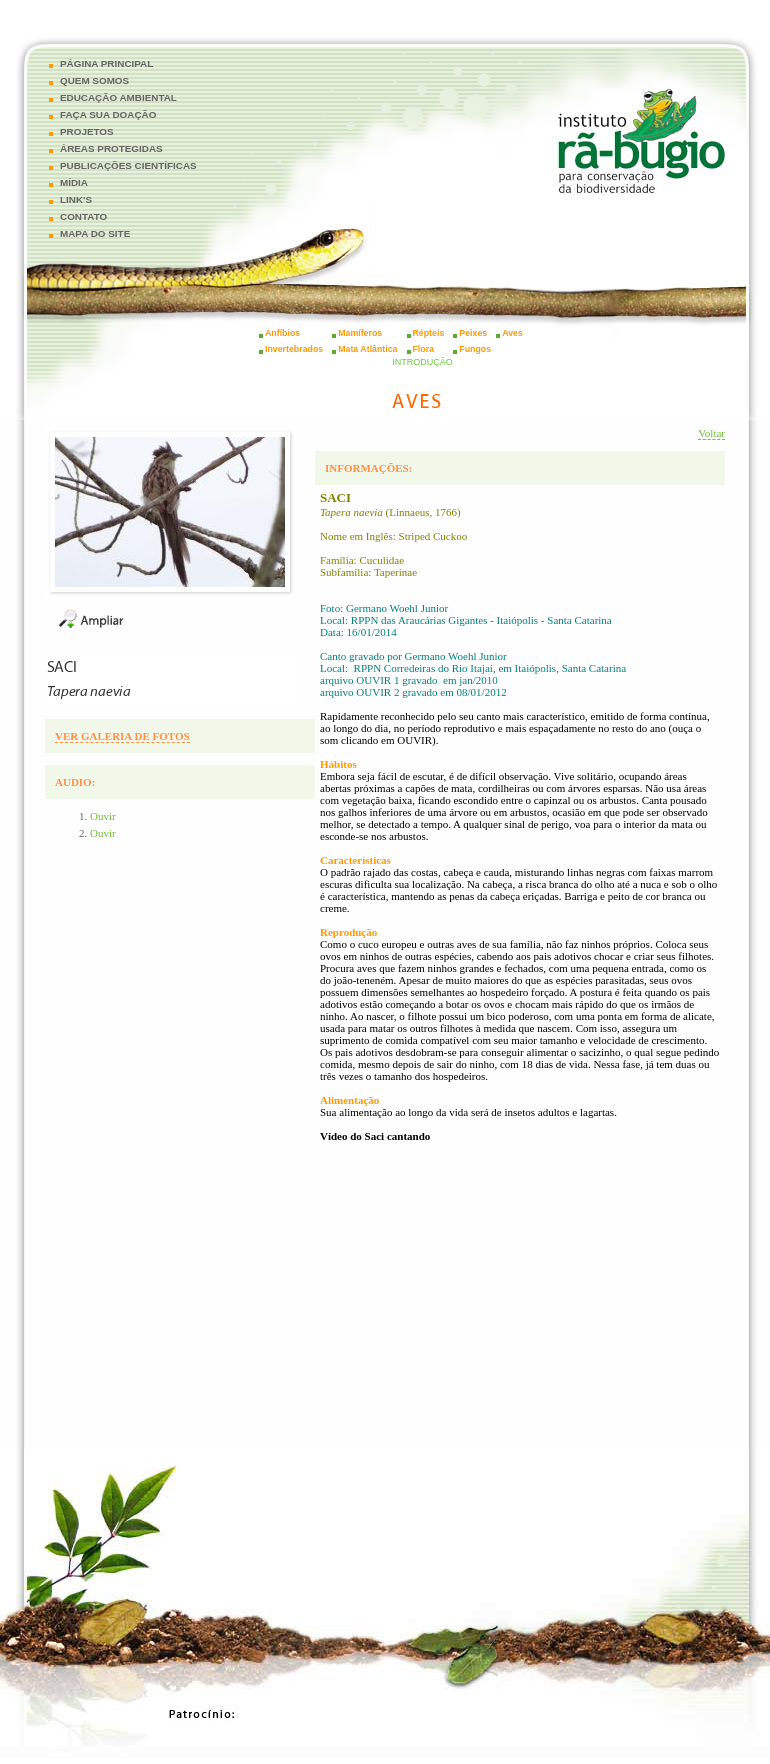 The width and height of the screenshot is (770, 1764). I want to click on Ouvir, so click(103, 816).